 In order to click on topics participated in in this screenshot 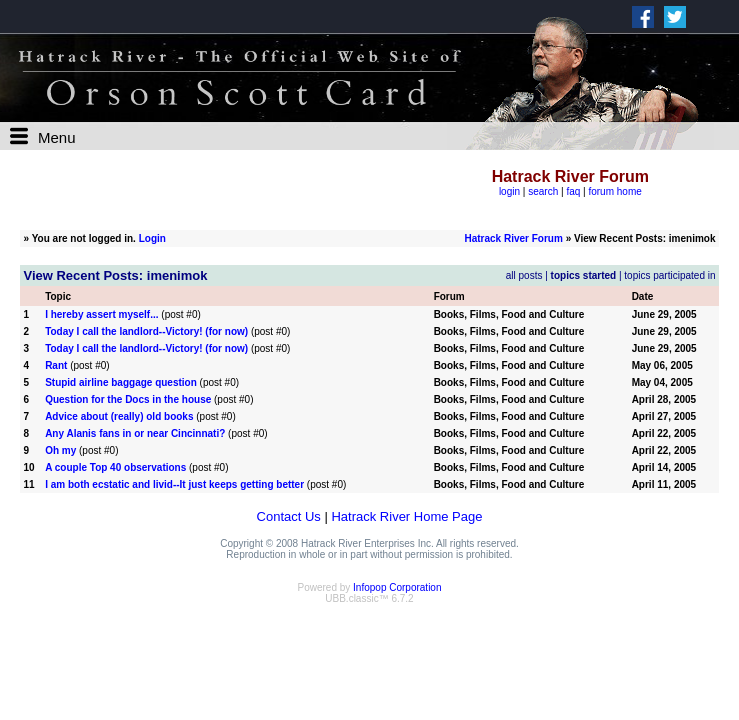, I will do `click(669, 275)`.